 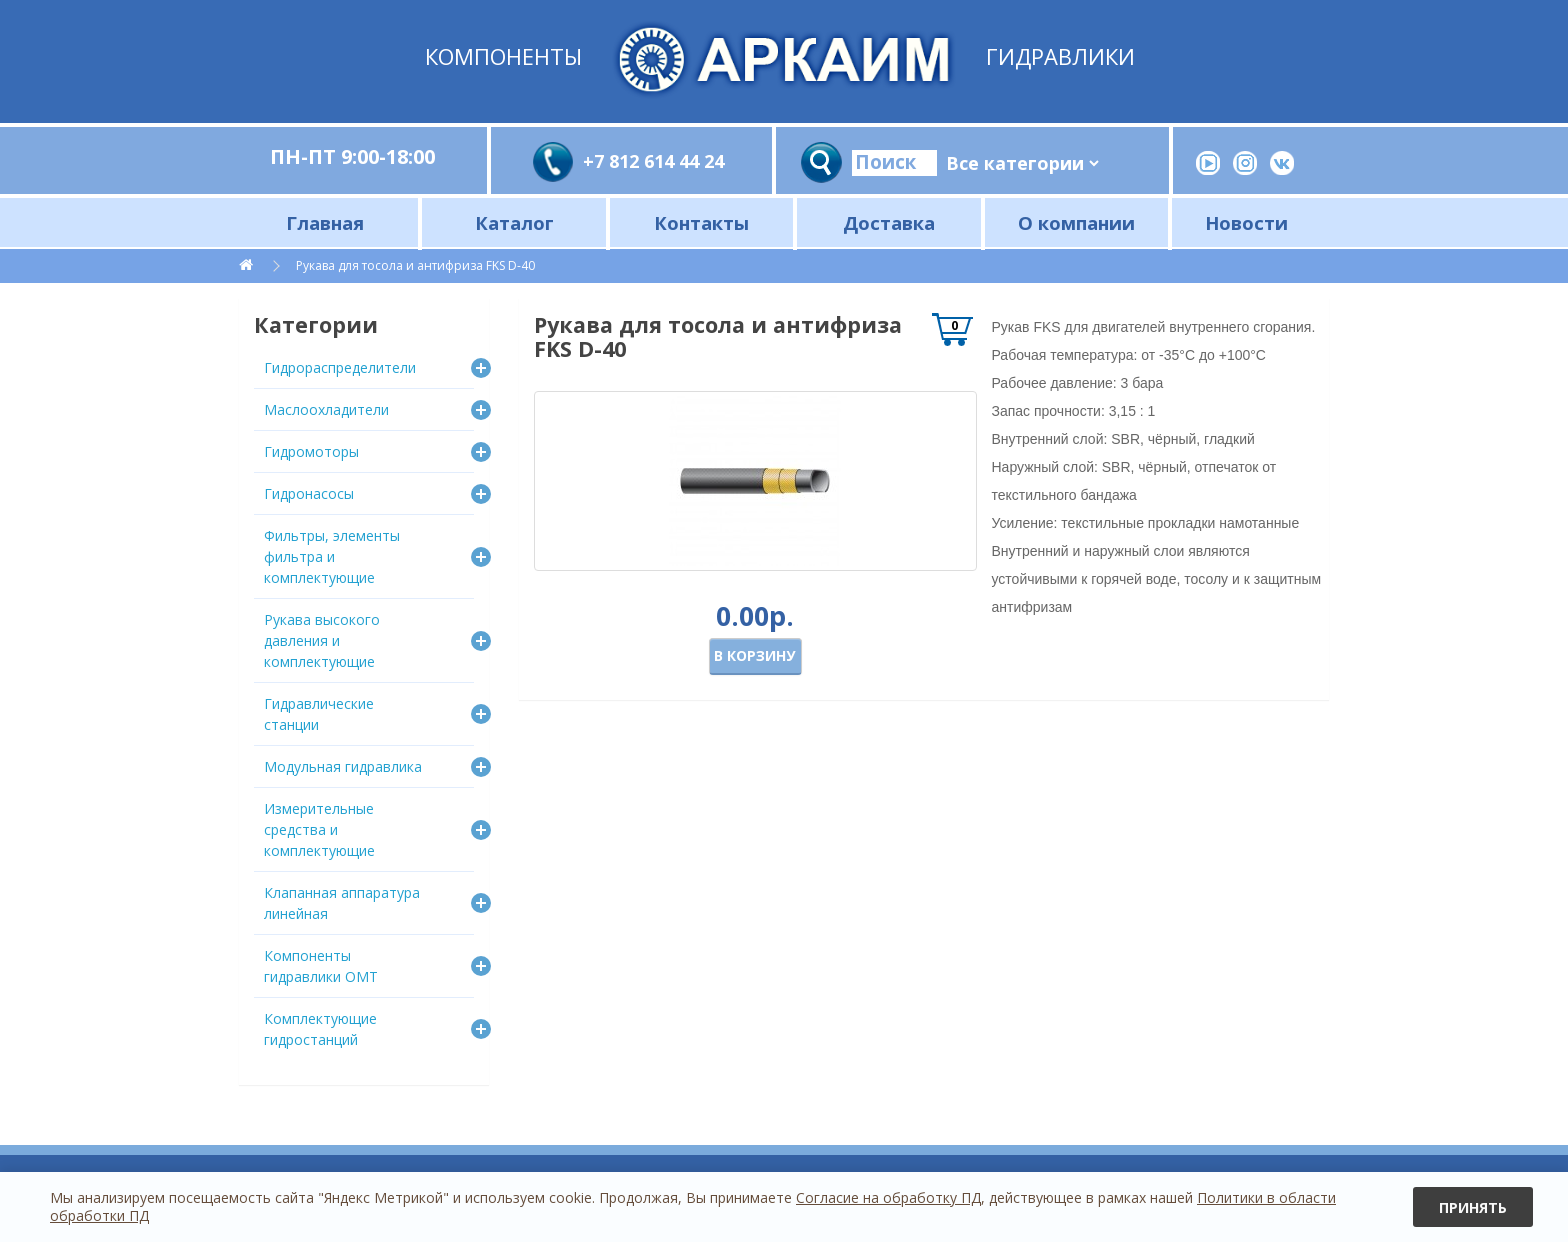 I want to click on Доставка, so click(x=889, y=222).